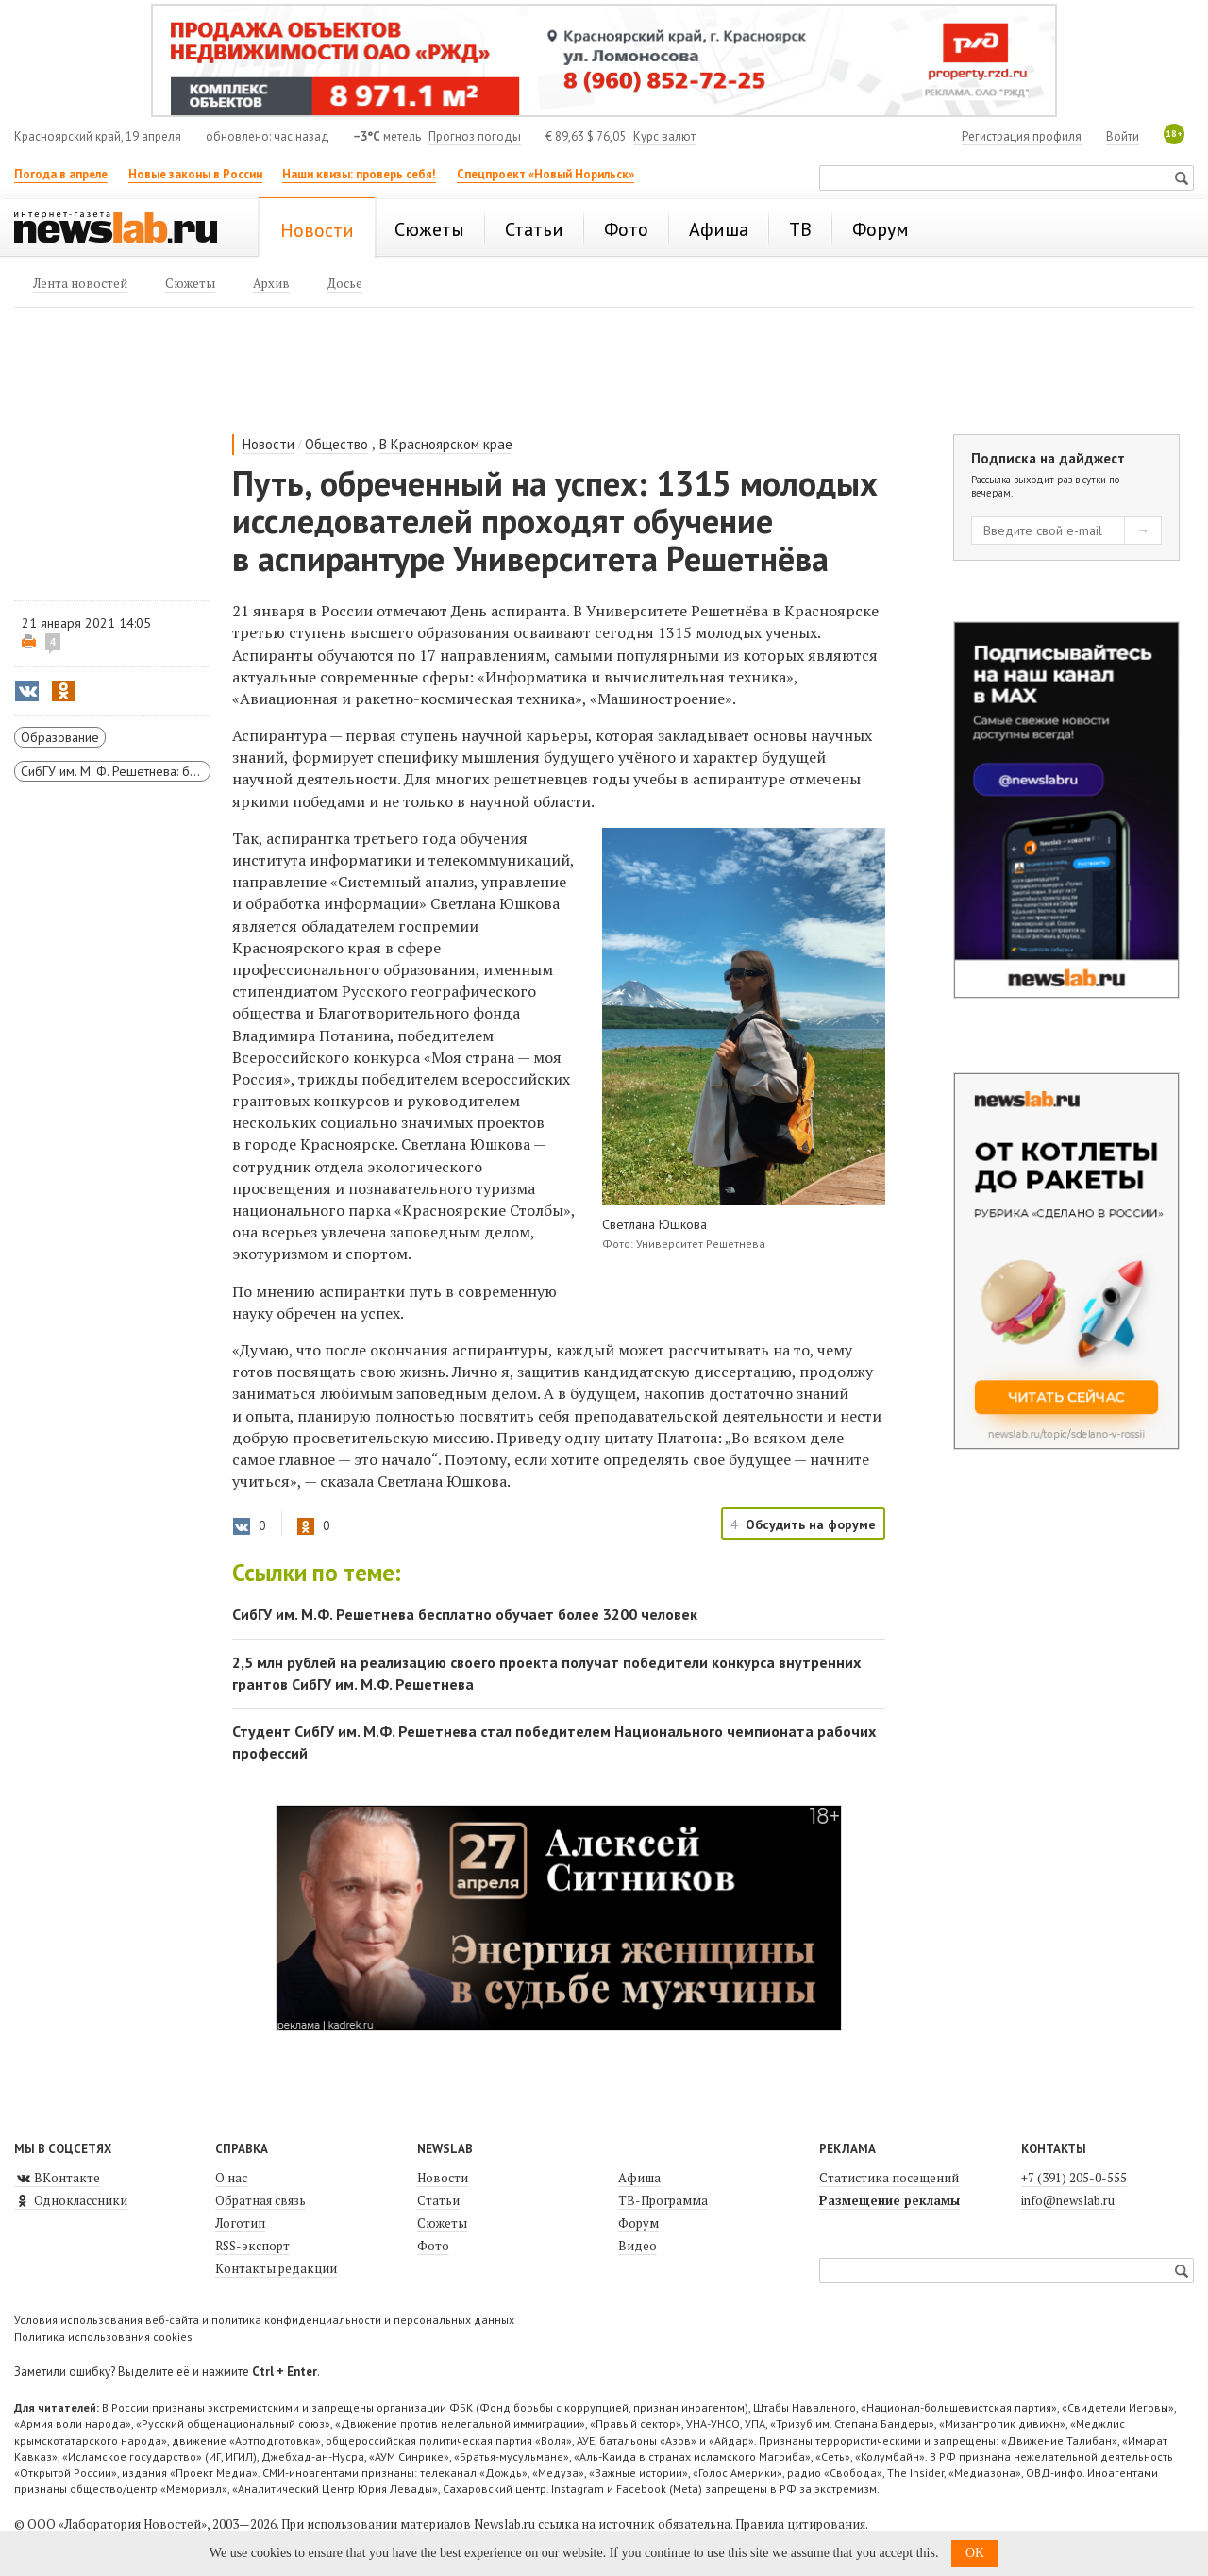 This screenshot has height=2576, width=1208. Describe the element at coordinates (800, 2524) in the screenshot. I see `Правила цитирования` at that location.